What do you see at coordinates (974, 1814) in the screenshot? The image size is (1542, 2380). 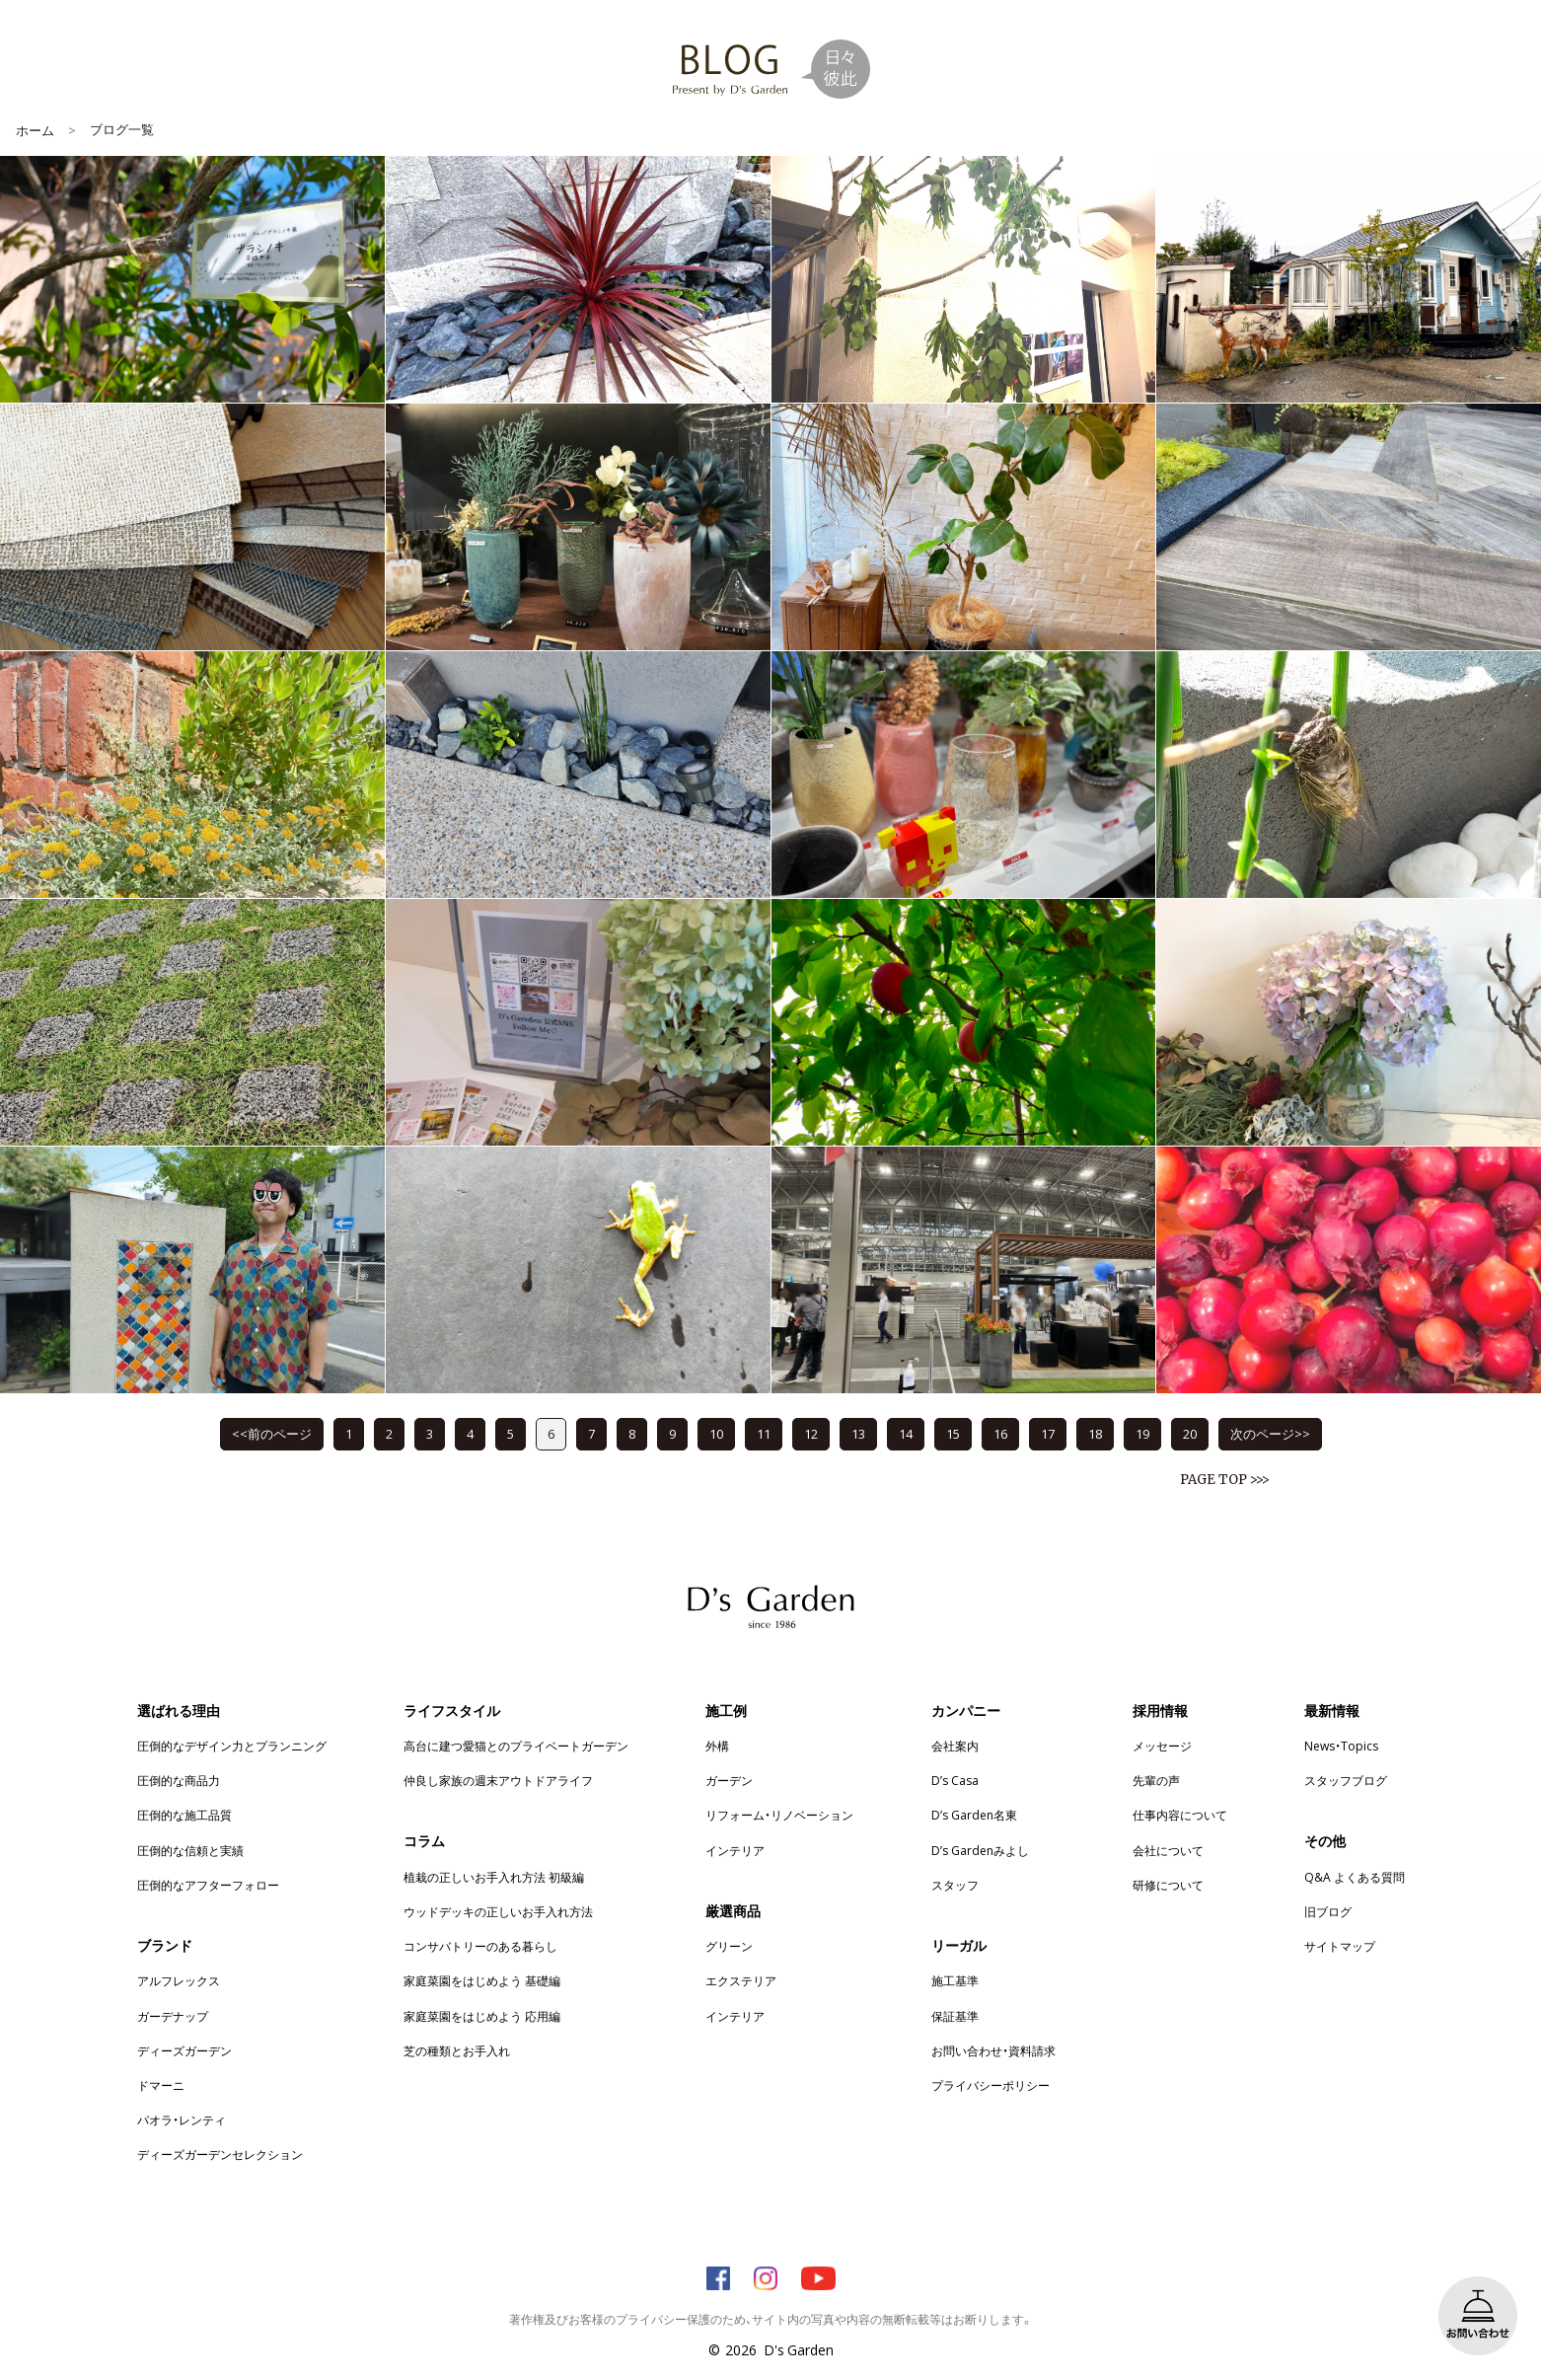 I see `D’s Garden名東` at bounding box center [974, 1814].